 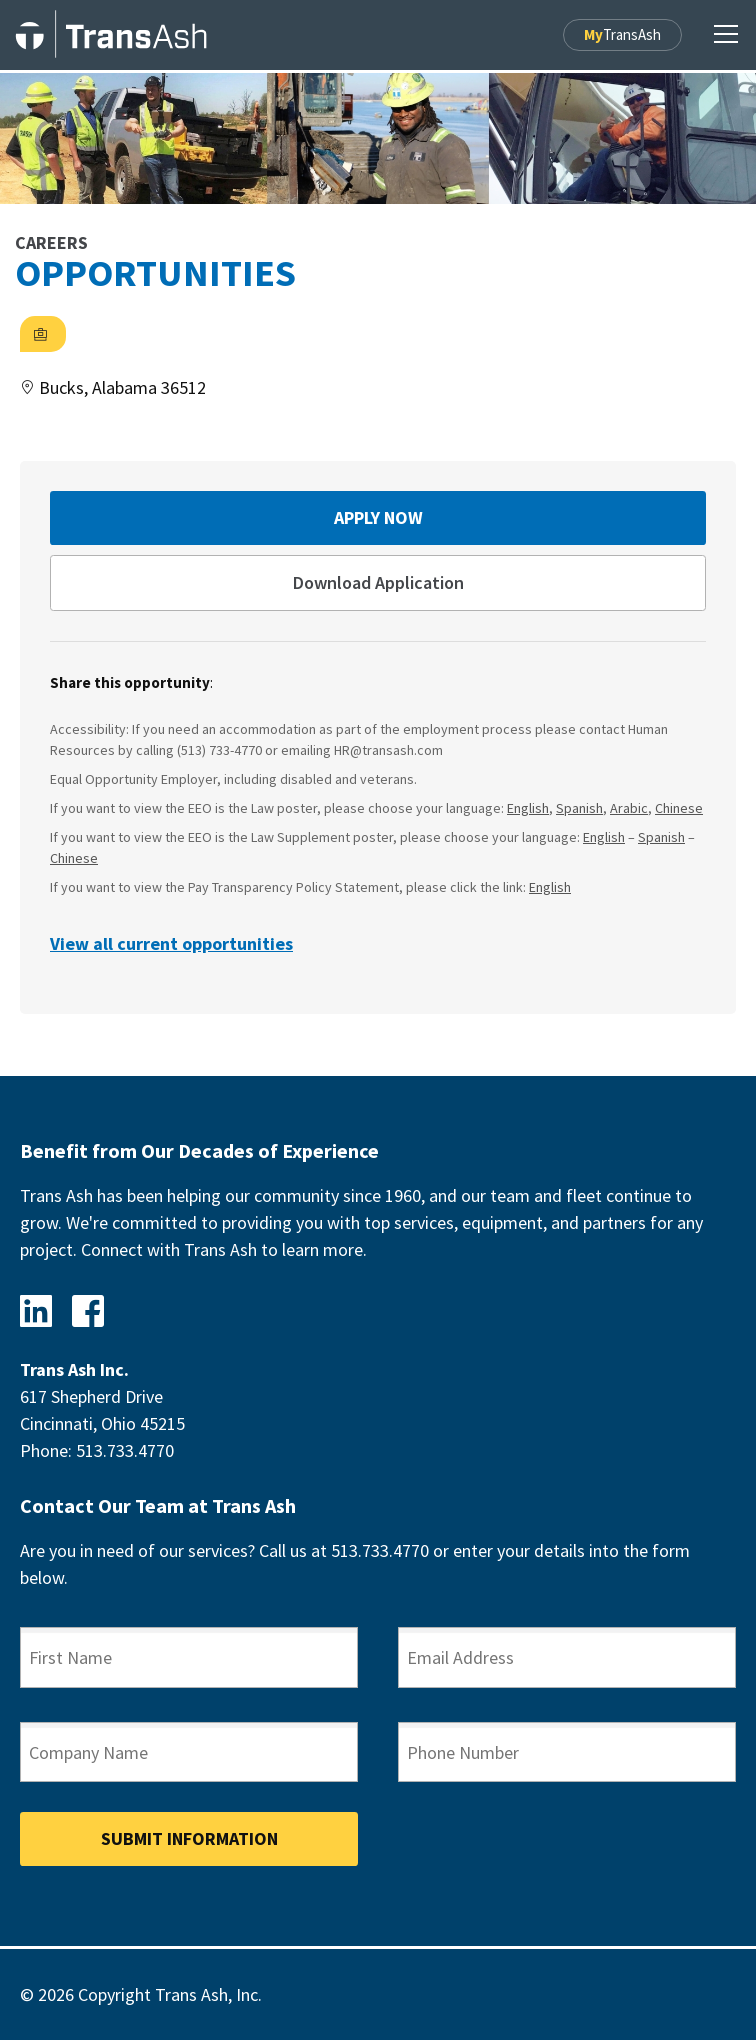 What do you see at coordinates (189, 1838) in the screenshot?
I see `Submit Information` at bounding box center [189, 1838].